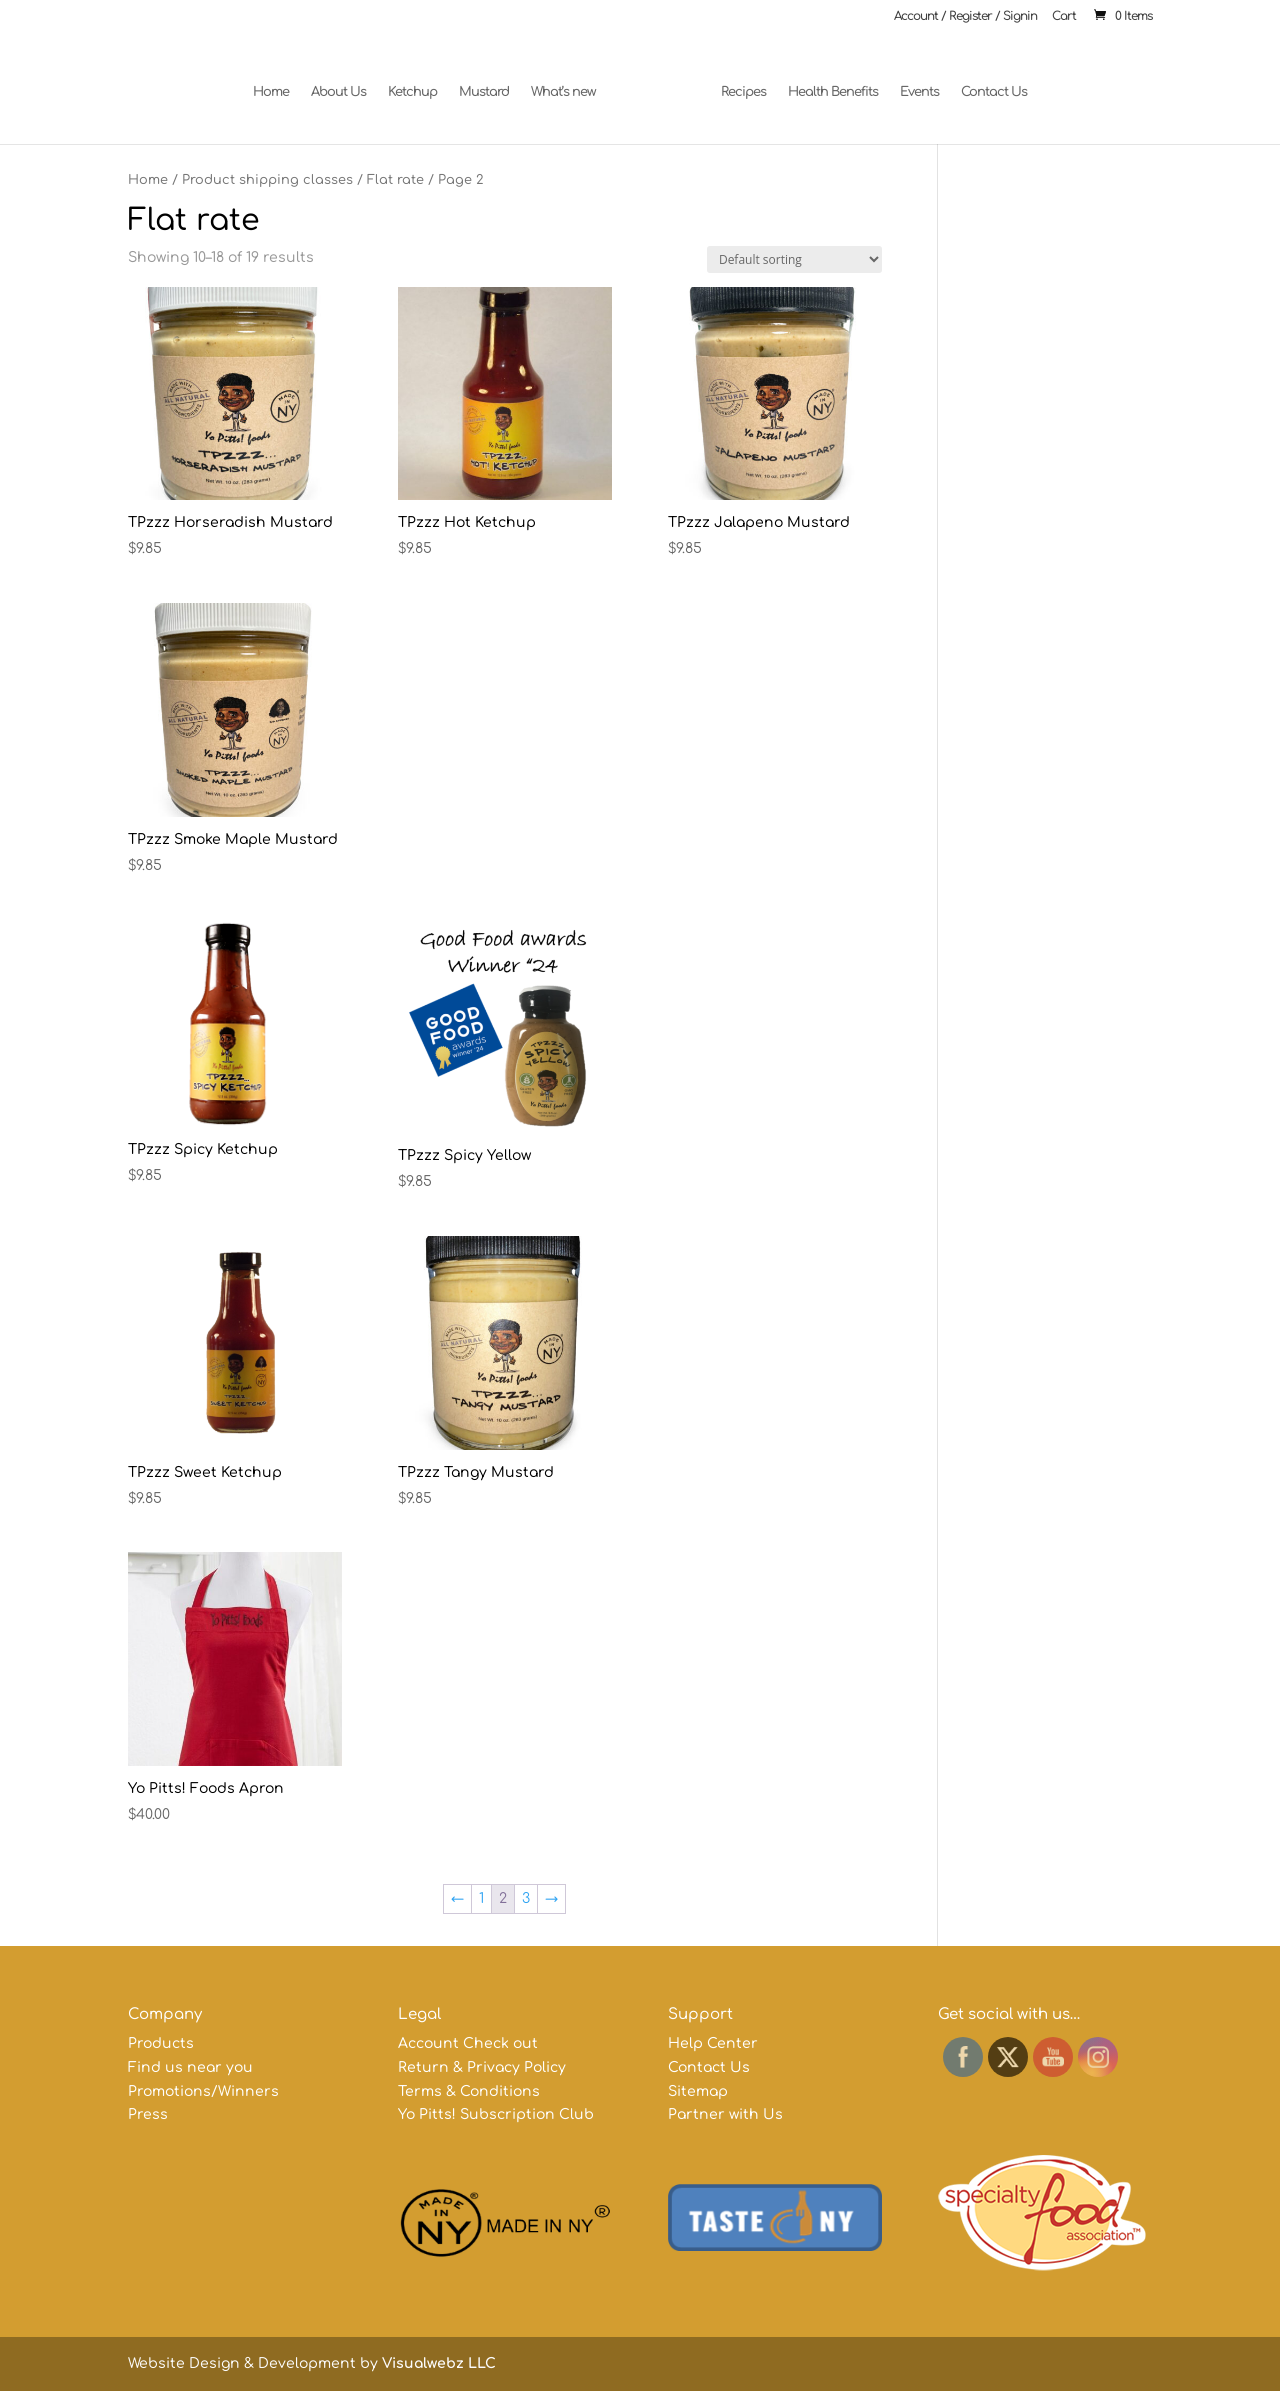 Image resolution: width=1280 pixels, height=2391 pixels. What do you see at coordinates (469, 2091) in the screenshot?
I see `Terms & Conditions` at bounding box center [469, 2091].